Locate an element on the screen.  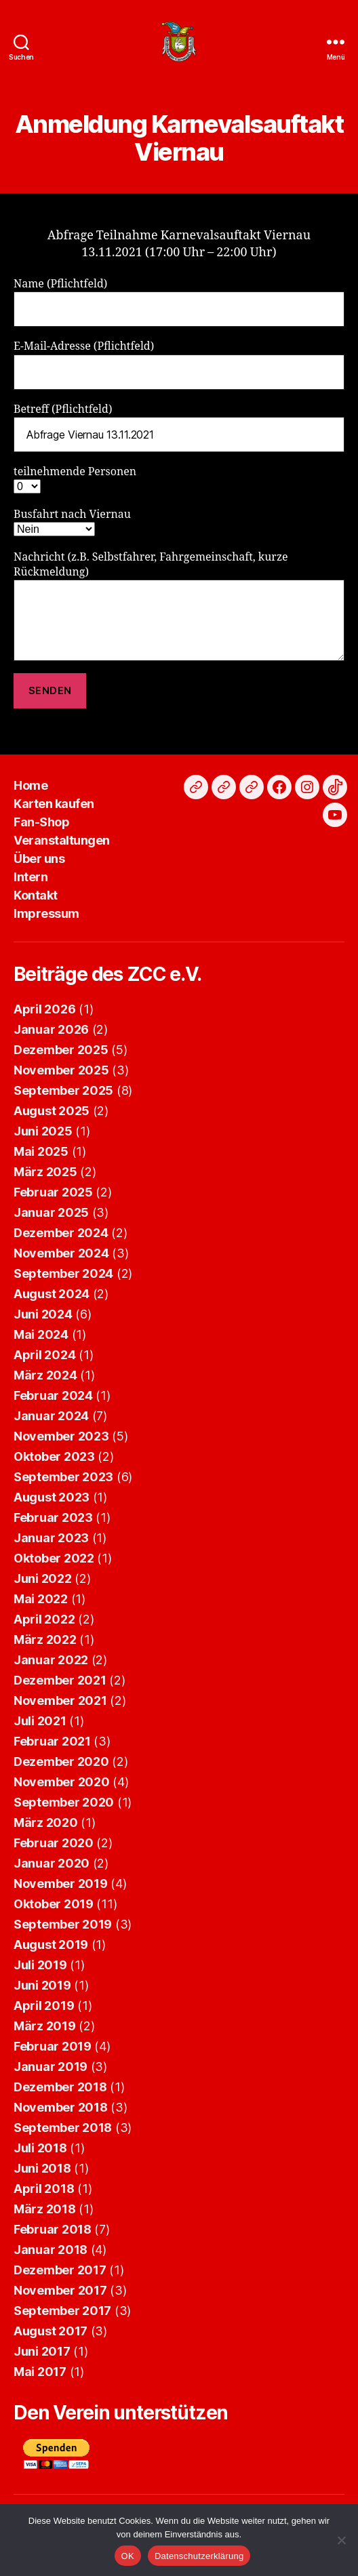
Name (Pflichtfeld) is located at coordinates (179, 302).